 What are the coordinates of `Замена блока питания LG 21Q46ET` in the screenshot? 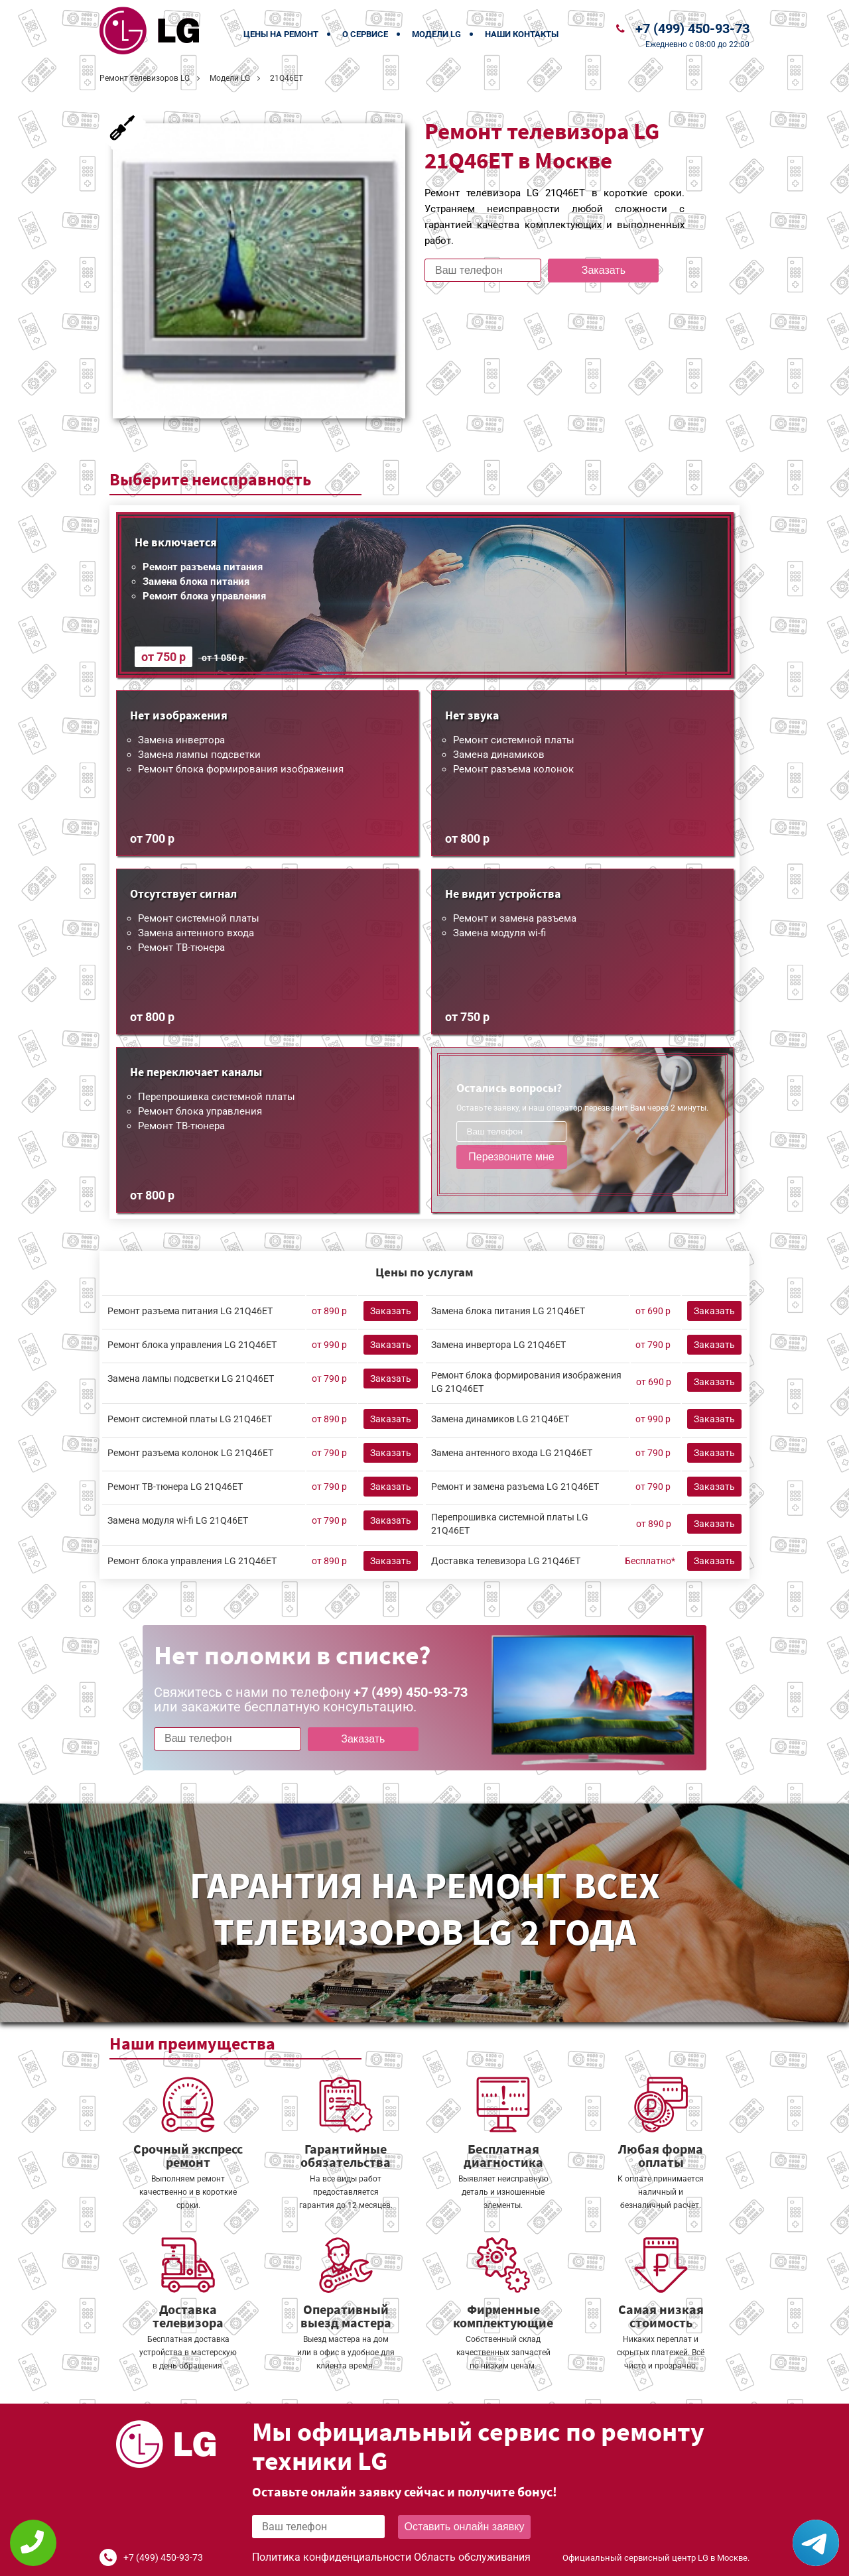 It's located at (508, 1311).